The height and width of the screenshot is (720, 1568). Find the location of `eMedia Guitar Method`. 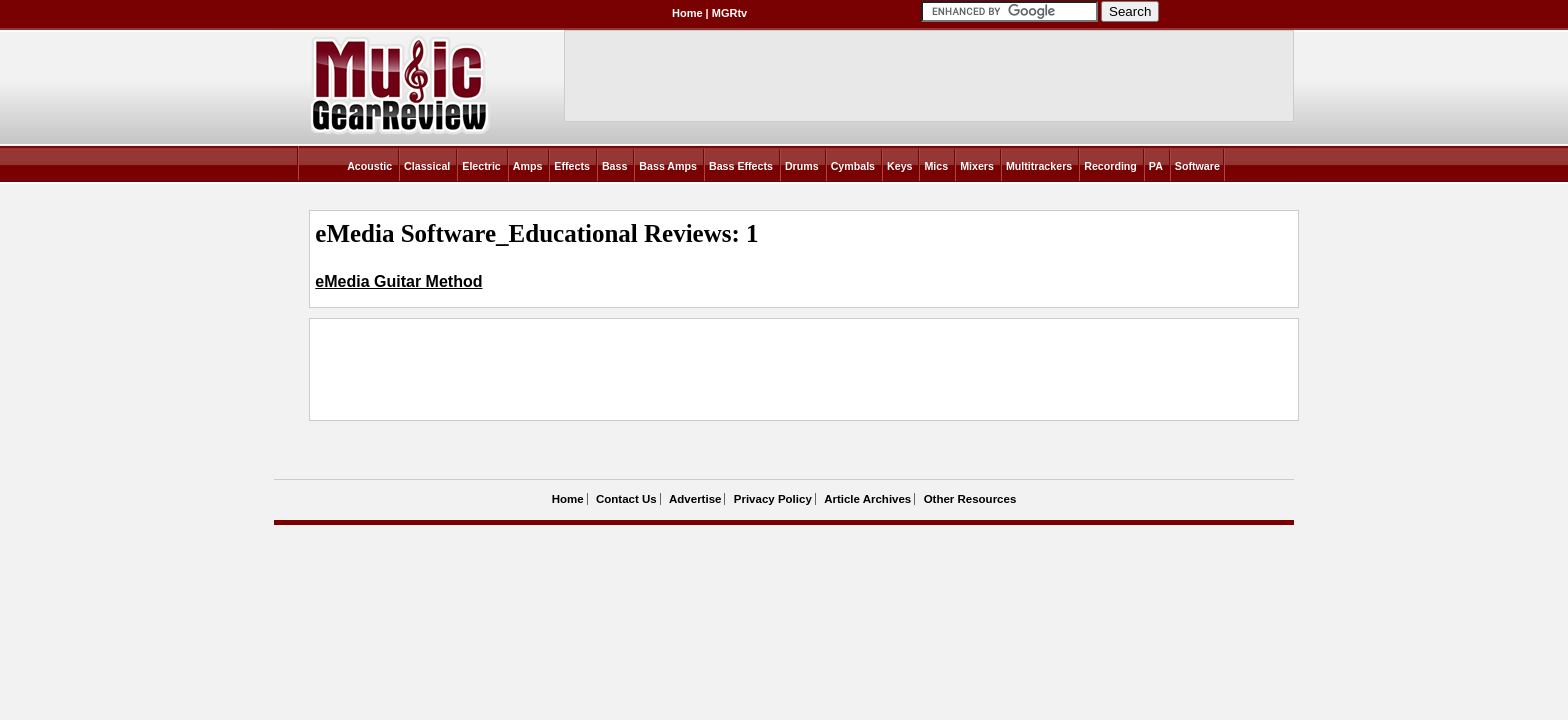

eMedia Guitar Method is located at coordinates (398, 281).